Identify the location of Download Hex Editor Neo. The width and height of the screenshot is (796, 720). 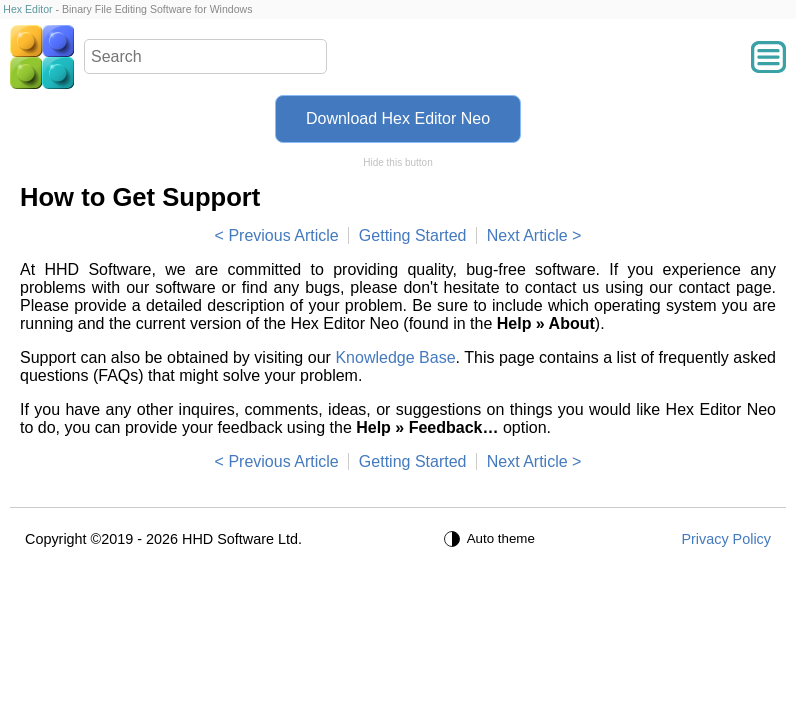
(398, 118).